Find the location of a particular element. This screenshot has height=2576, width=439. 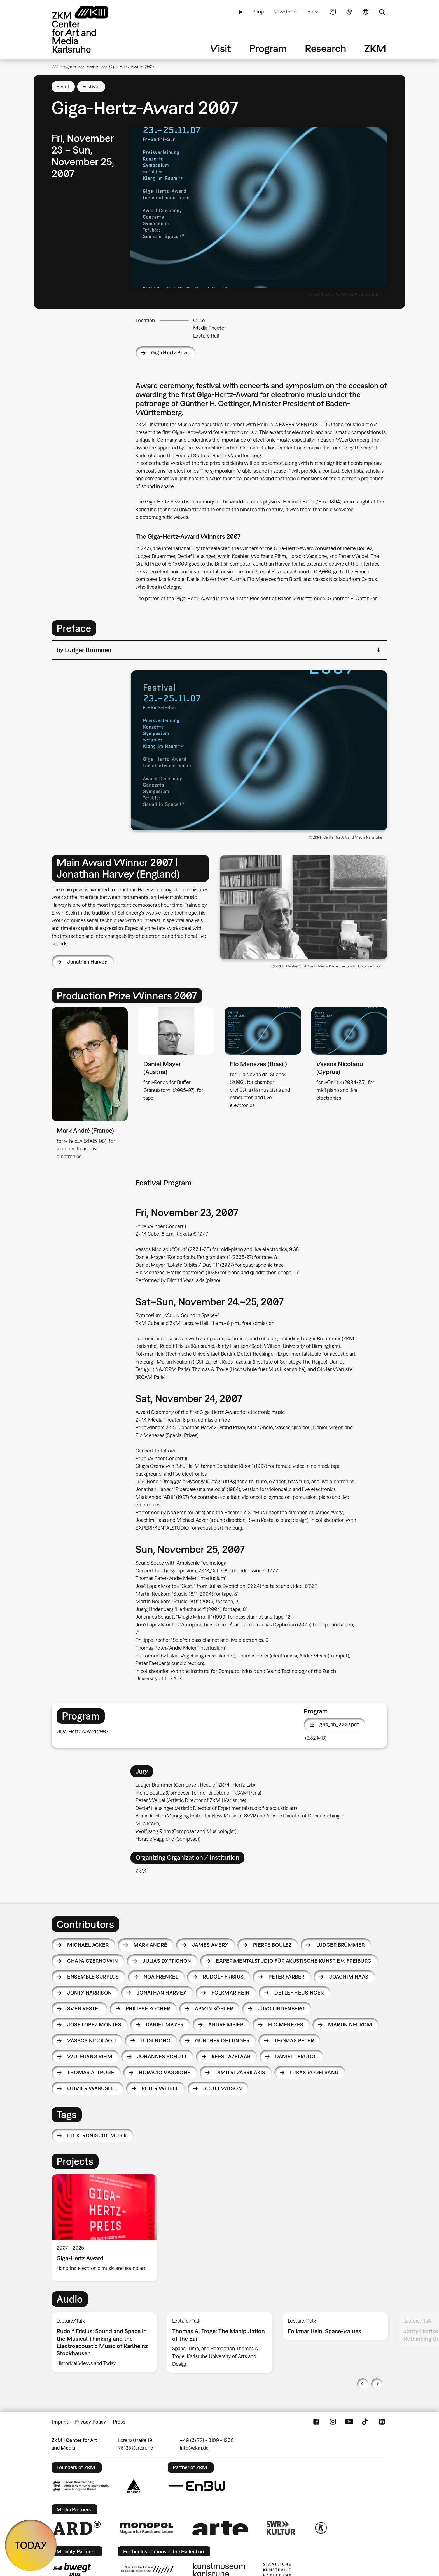

Jonty Harrison is located at coordinates (89, 1993).